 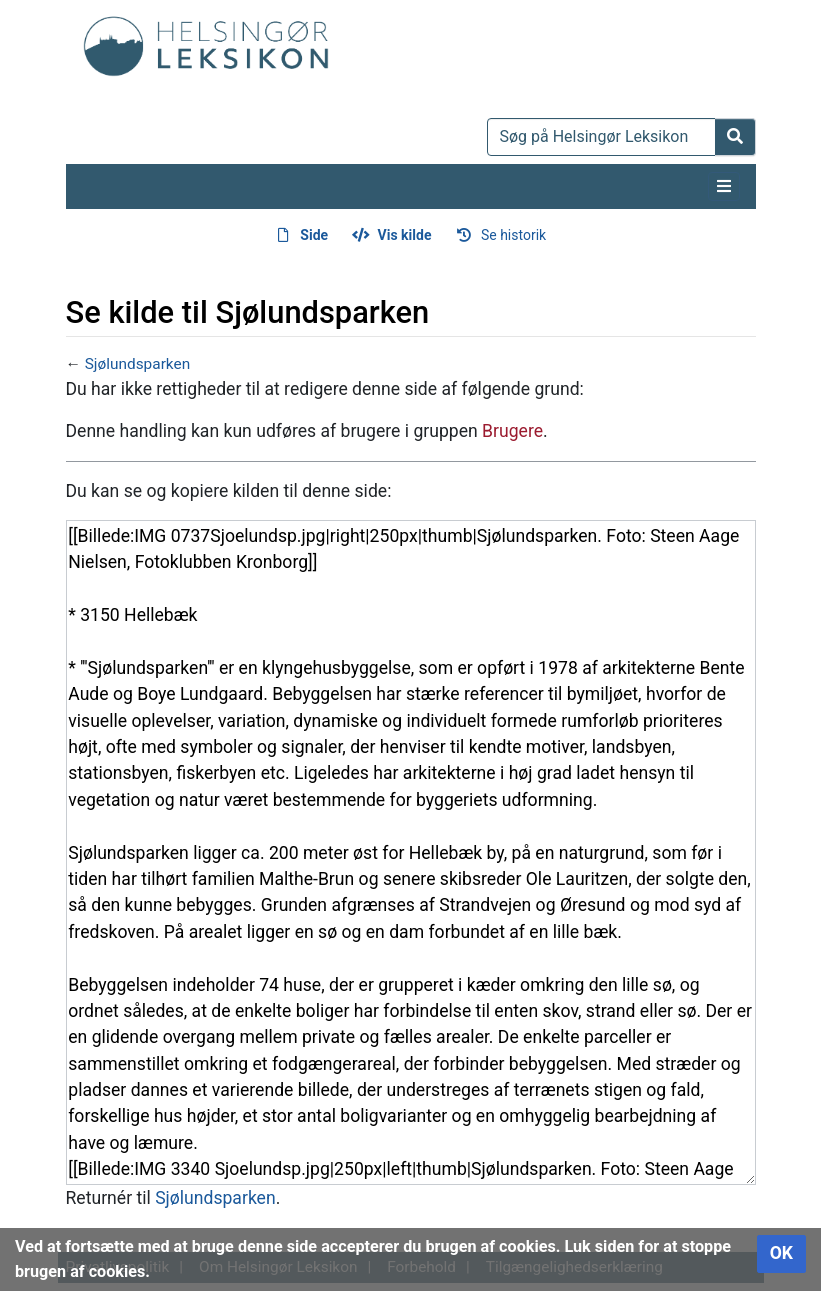 What do you see at coordinates (512, 431) in the screenshot?
I see `Brugere` at bounding box center [512, 431].